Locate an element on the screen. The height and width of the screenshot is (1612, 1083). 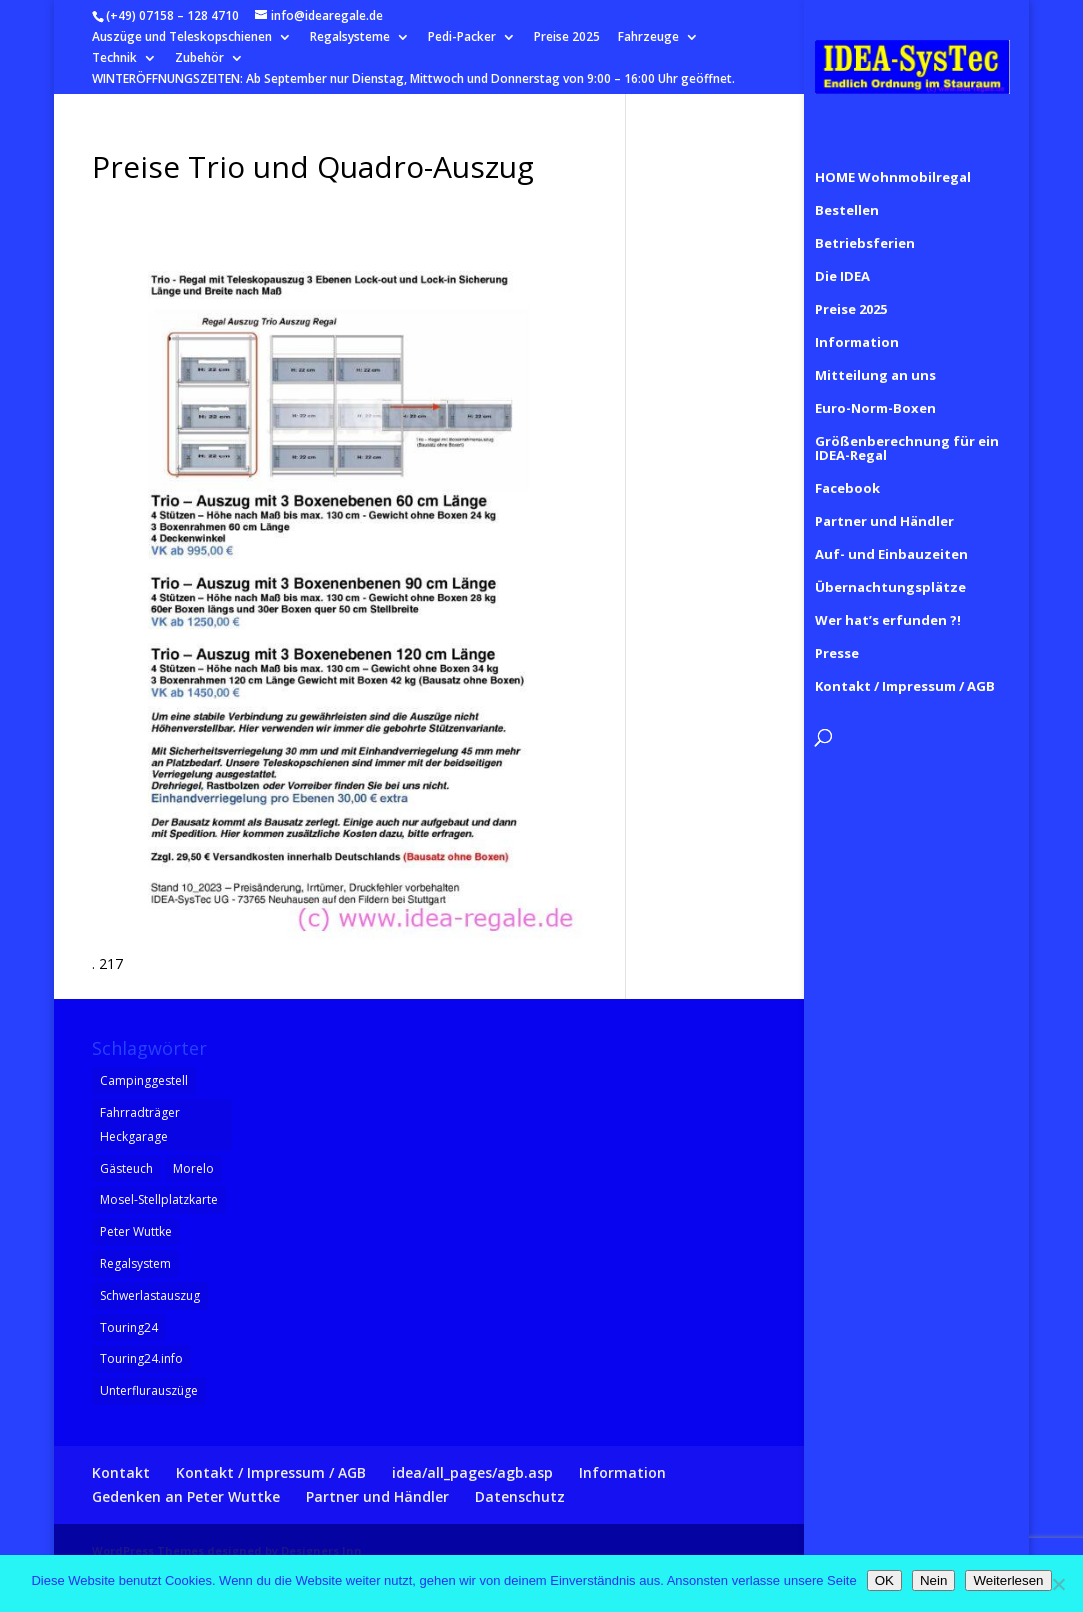
Weiterlesen is located at coordinates (1008, 1580).